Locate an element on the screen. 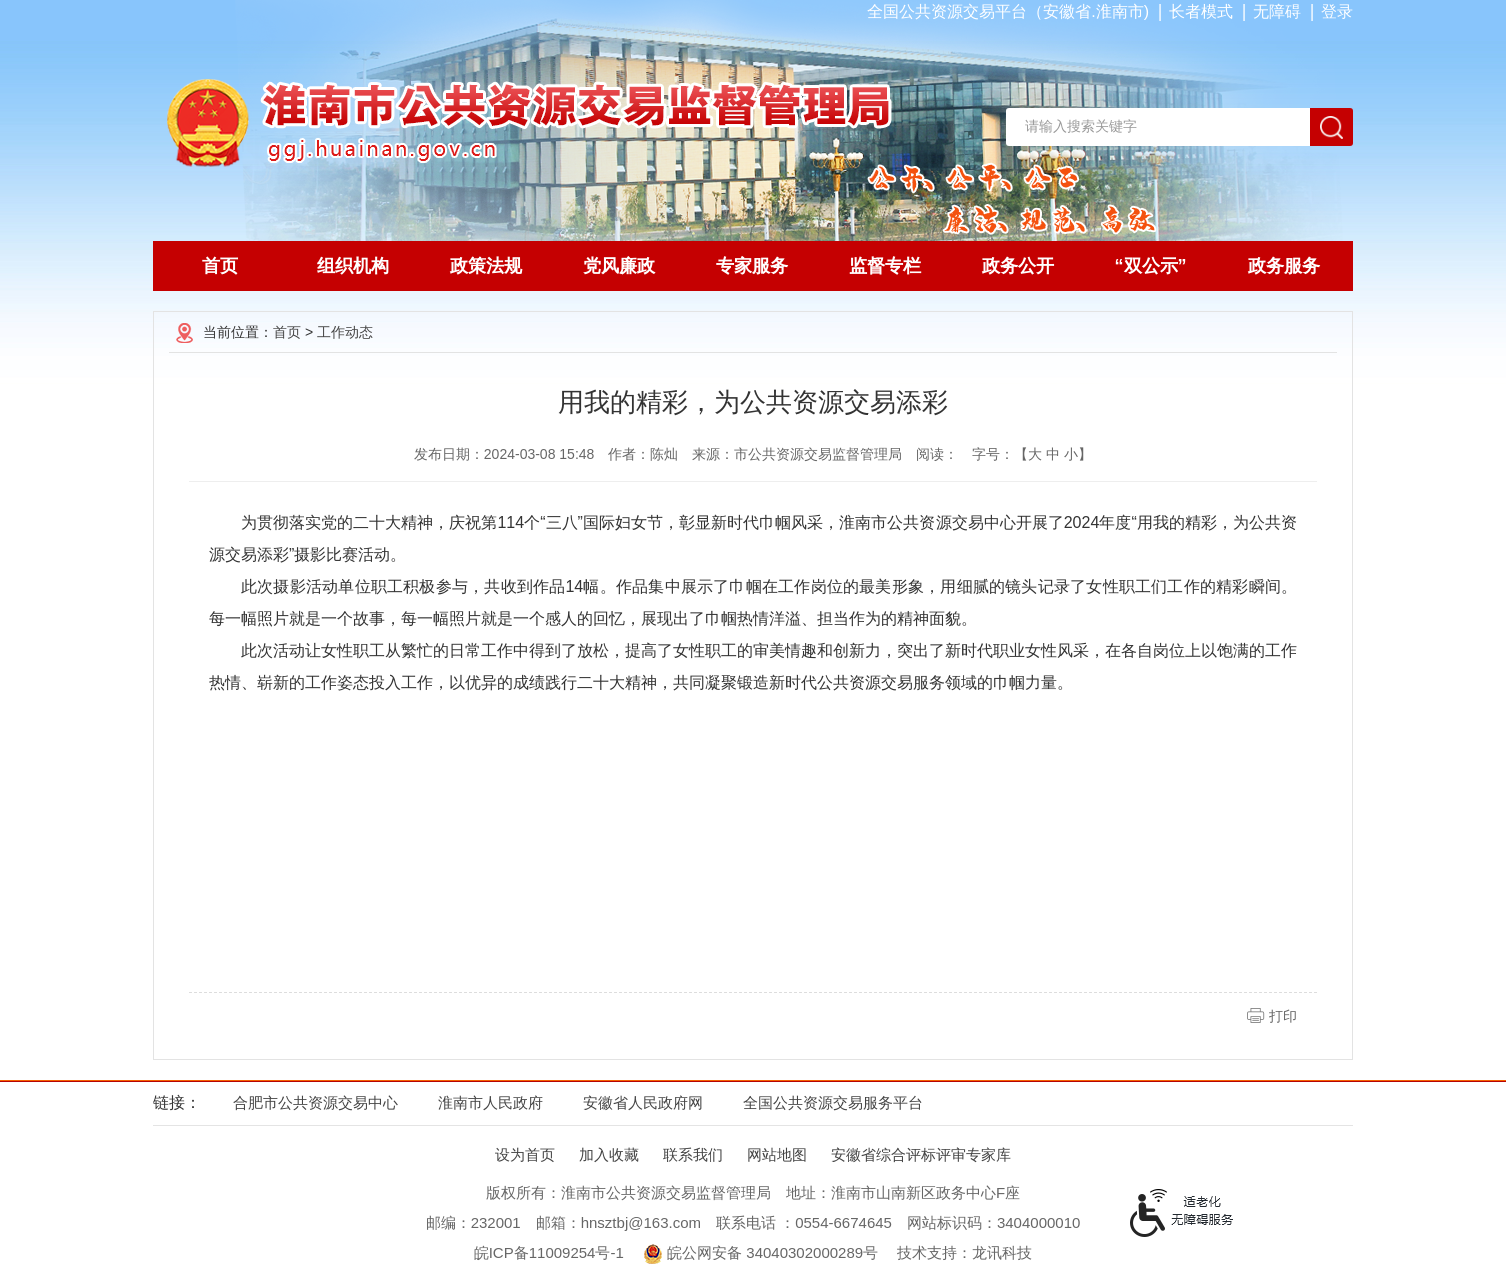 This screenshot has height=1288, width=1506. 全国公共资源交易平台（安徽省.淮南市) is located at coordinates (1008, 11).